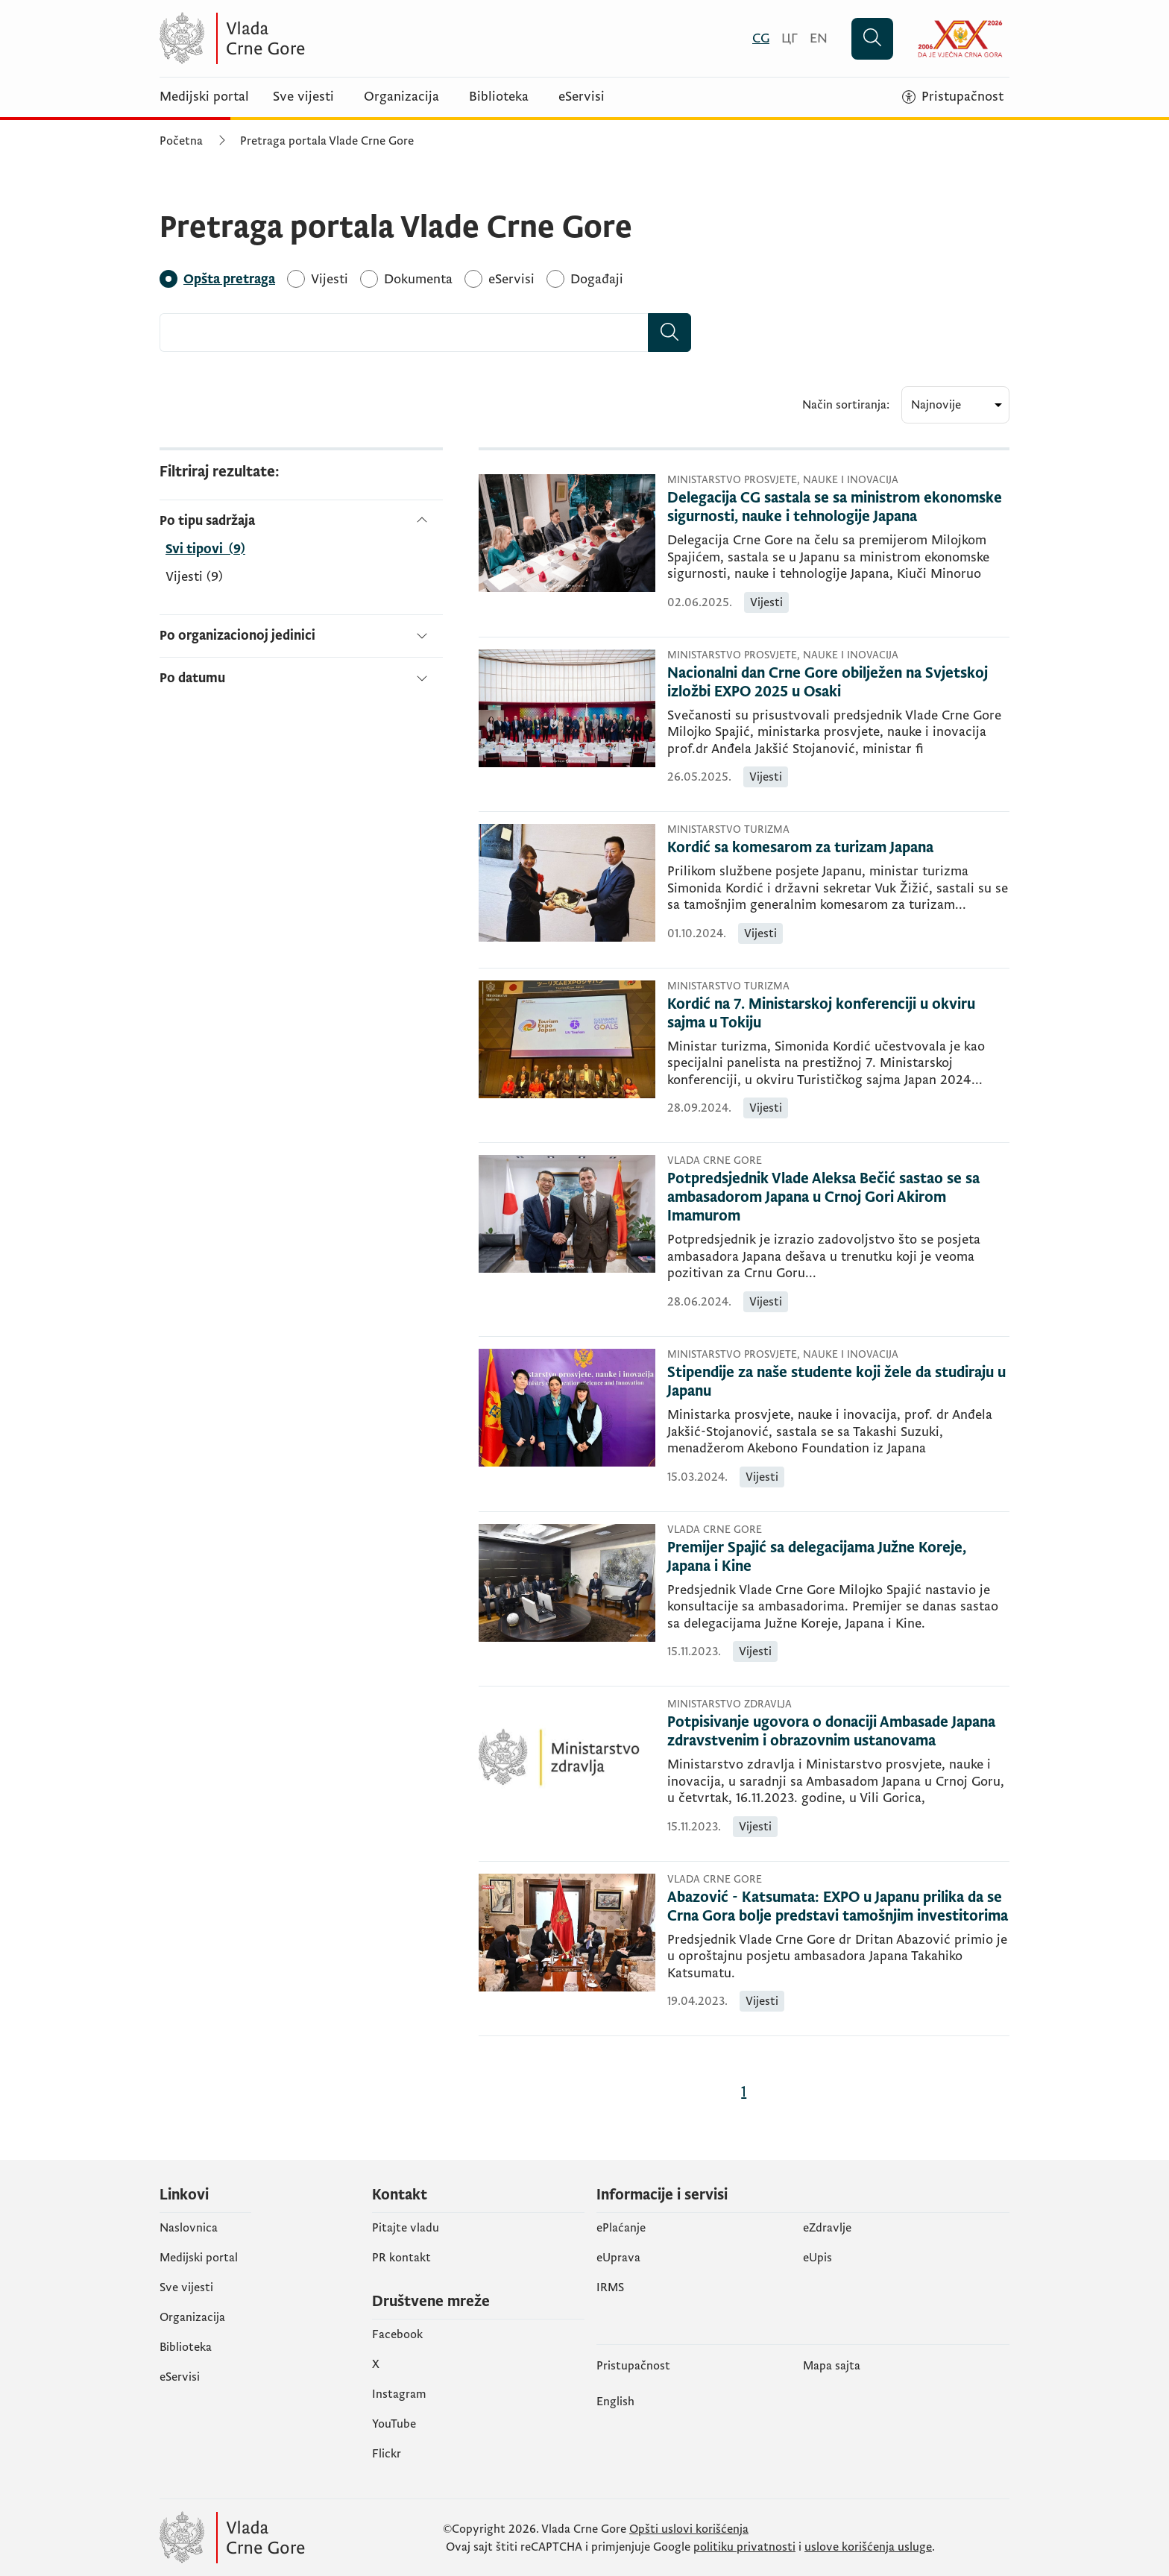 This screenshot has width=1169, height=2576. Describe the element at coordinates (394, 2423) in the screenshot. I see `YouTube` at that location.